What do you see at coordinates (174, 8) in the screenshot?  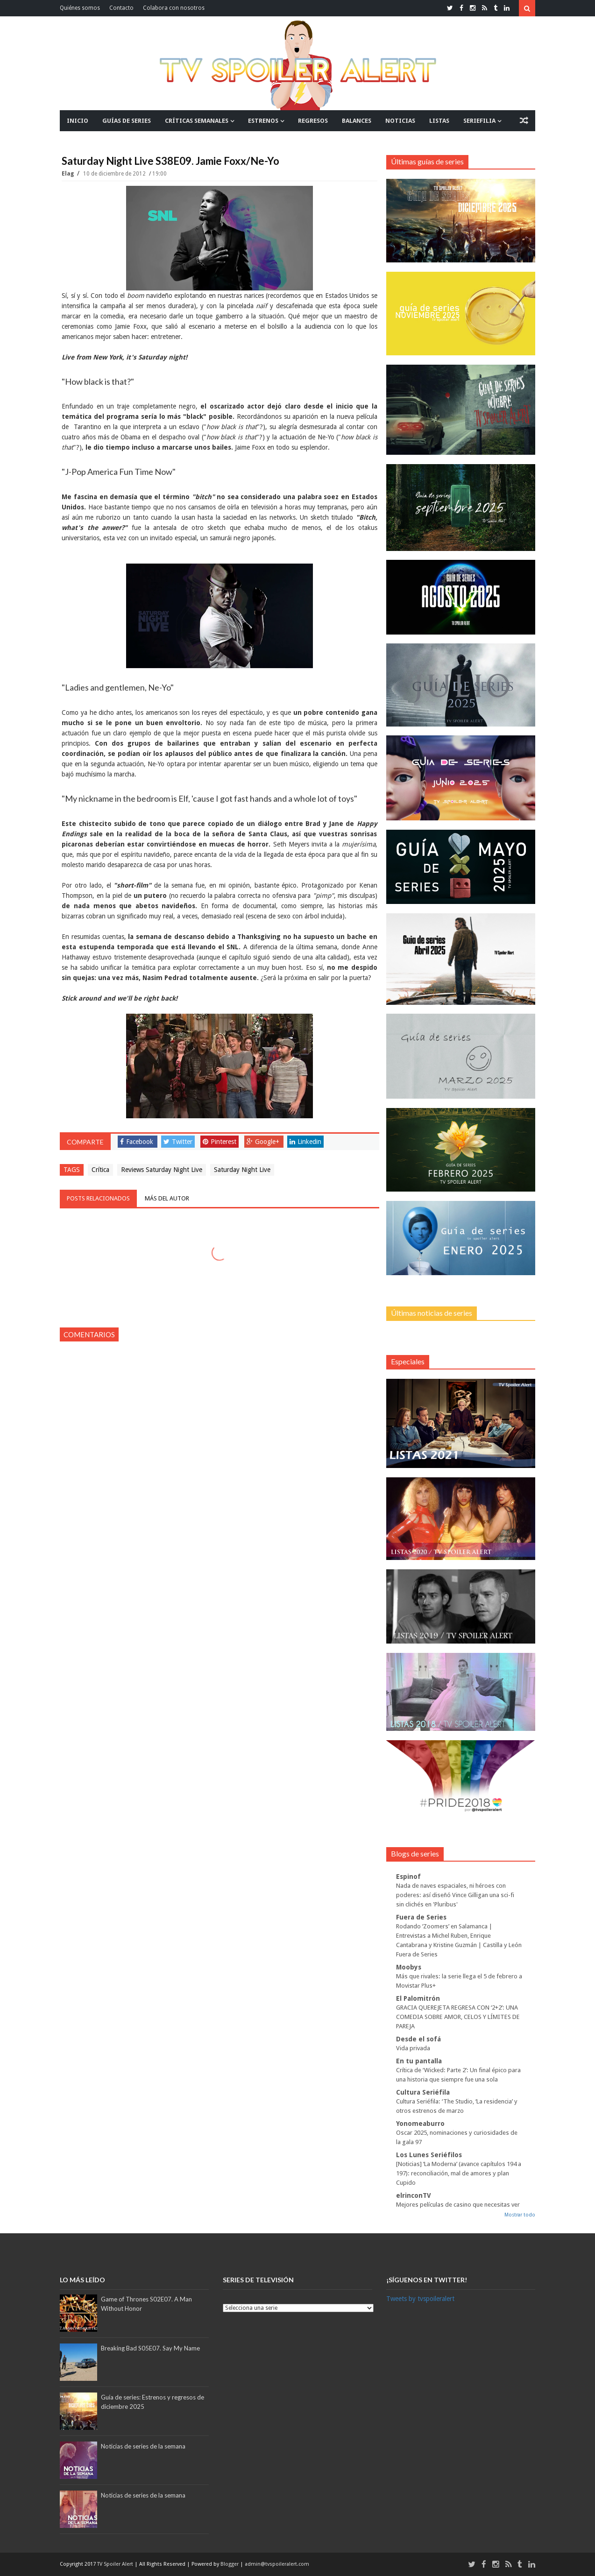 I see `Colabora con nosotros` at bounding box center [174, 8].